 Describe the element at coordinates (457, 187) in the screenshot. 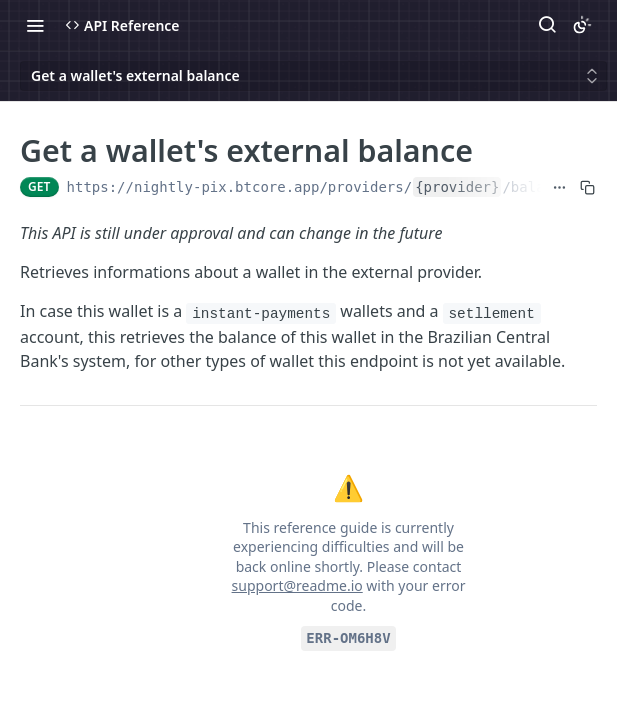

I see `{provider}` at that location.